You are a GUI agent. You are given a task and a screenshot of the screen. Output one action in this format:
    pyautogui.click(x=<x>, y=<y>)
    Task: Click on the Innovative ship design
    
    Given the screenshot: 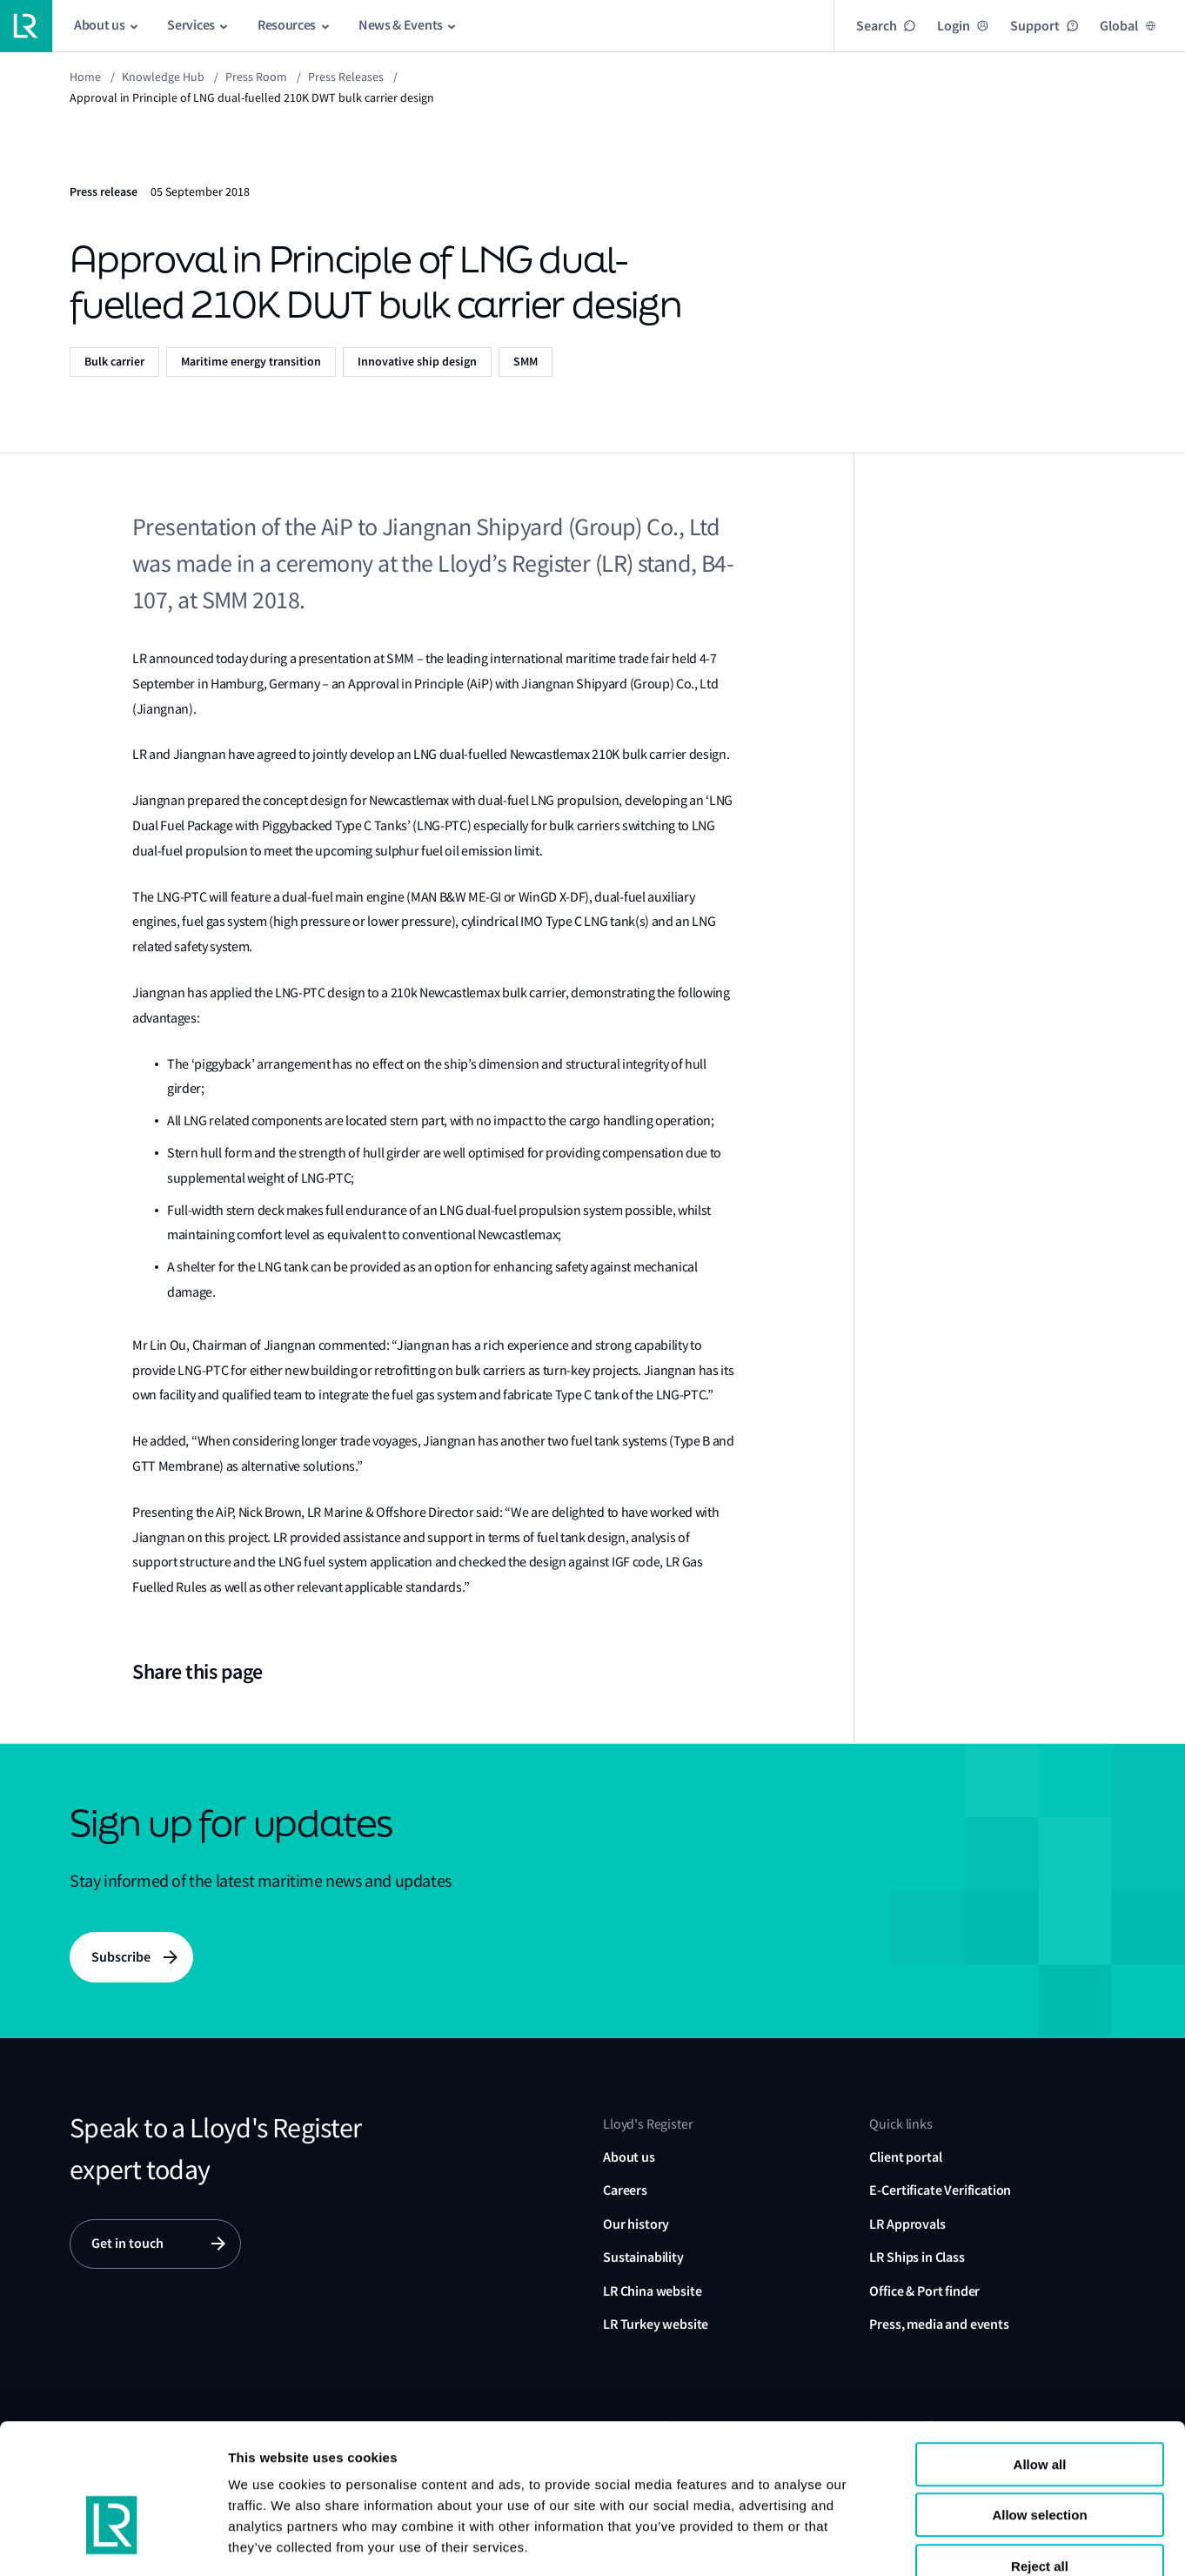 What is the action you would take?
    pyautogui.click(x=417, y=361)
    